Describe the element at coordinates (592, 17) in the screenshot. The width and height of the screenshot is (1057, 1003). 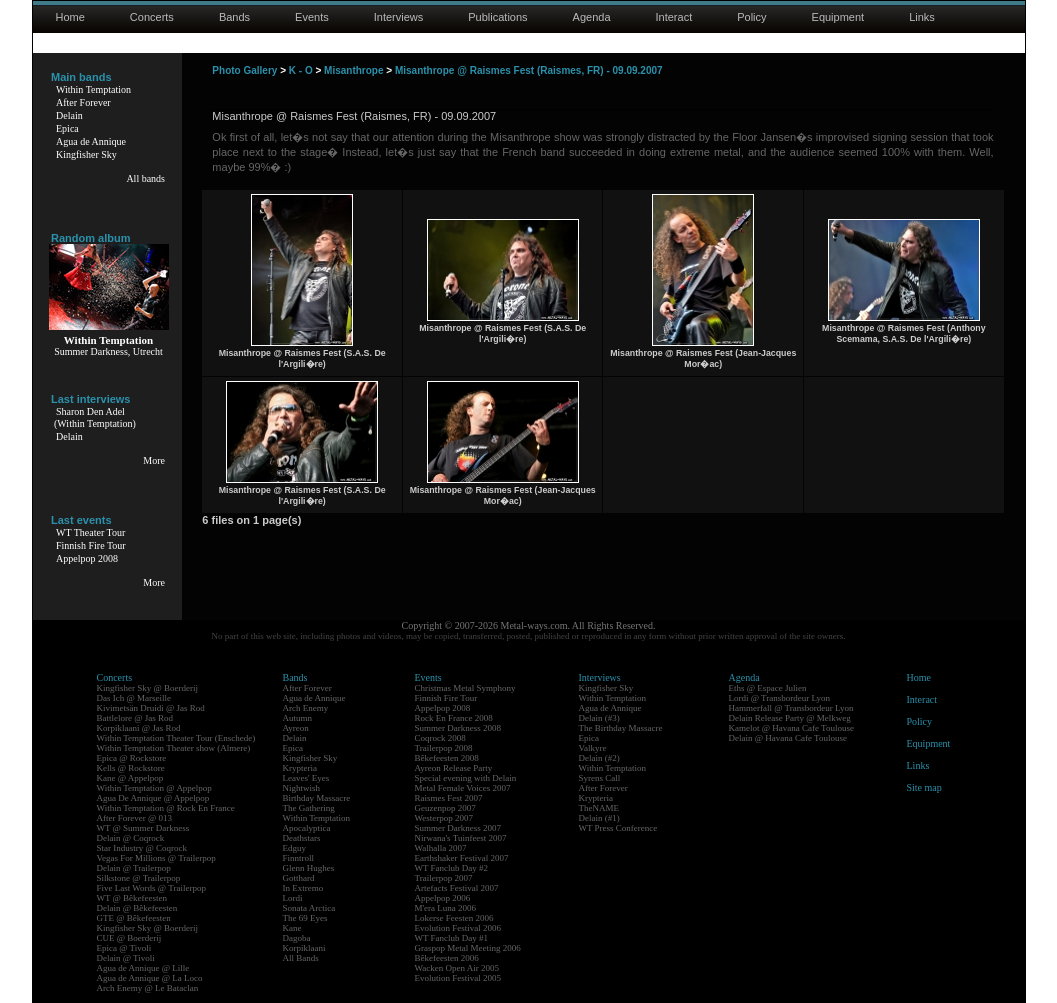
I see `Agenda` at that location.